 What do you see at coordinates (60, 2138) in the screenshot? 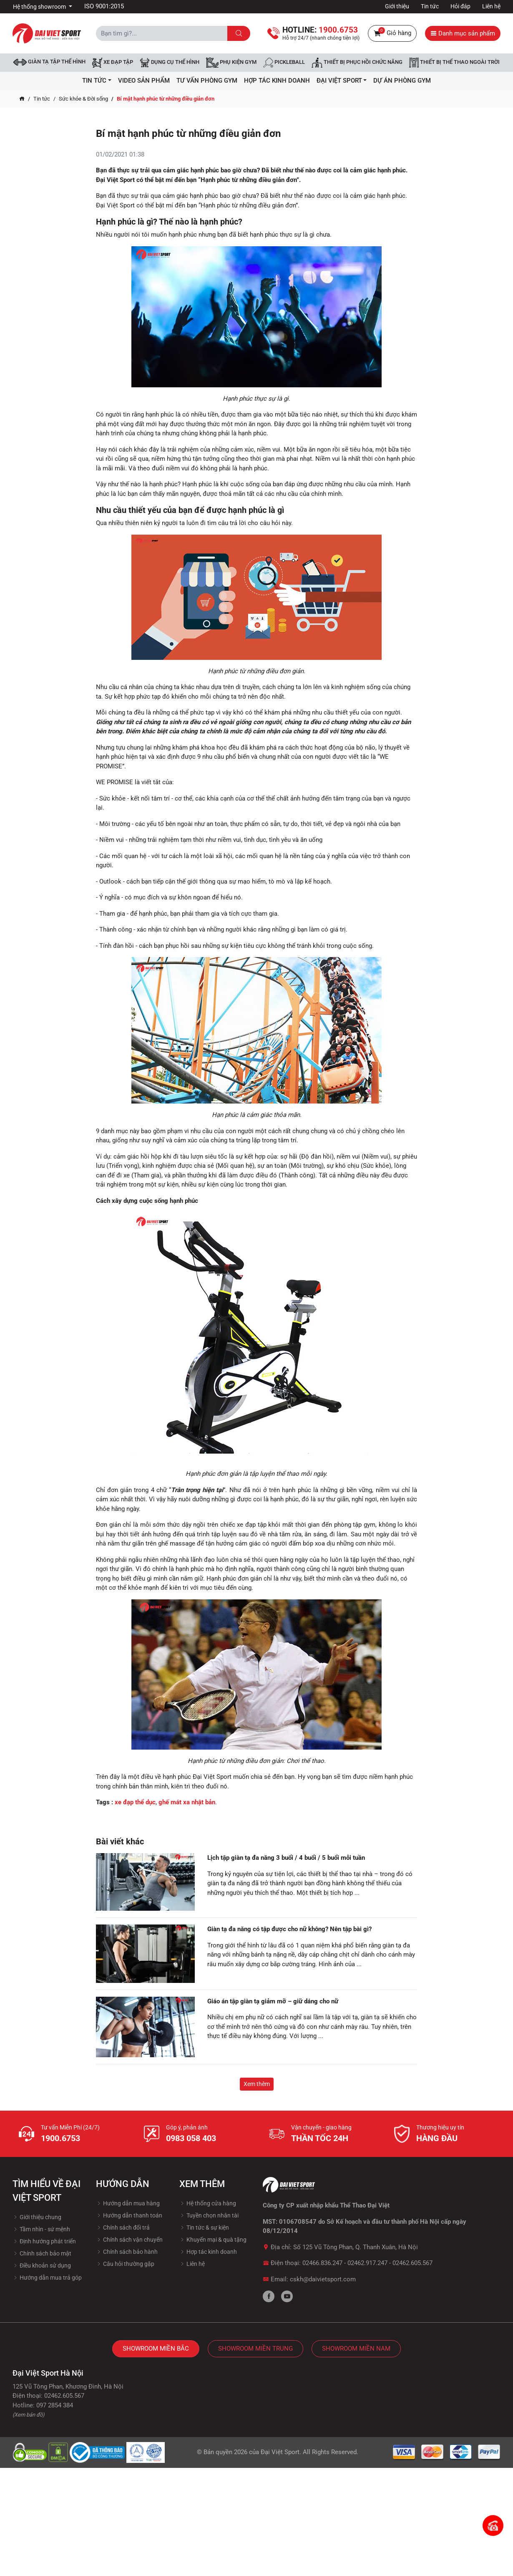
I see `1900.6753` at bounding box center [60, 2138].